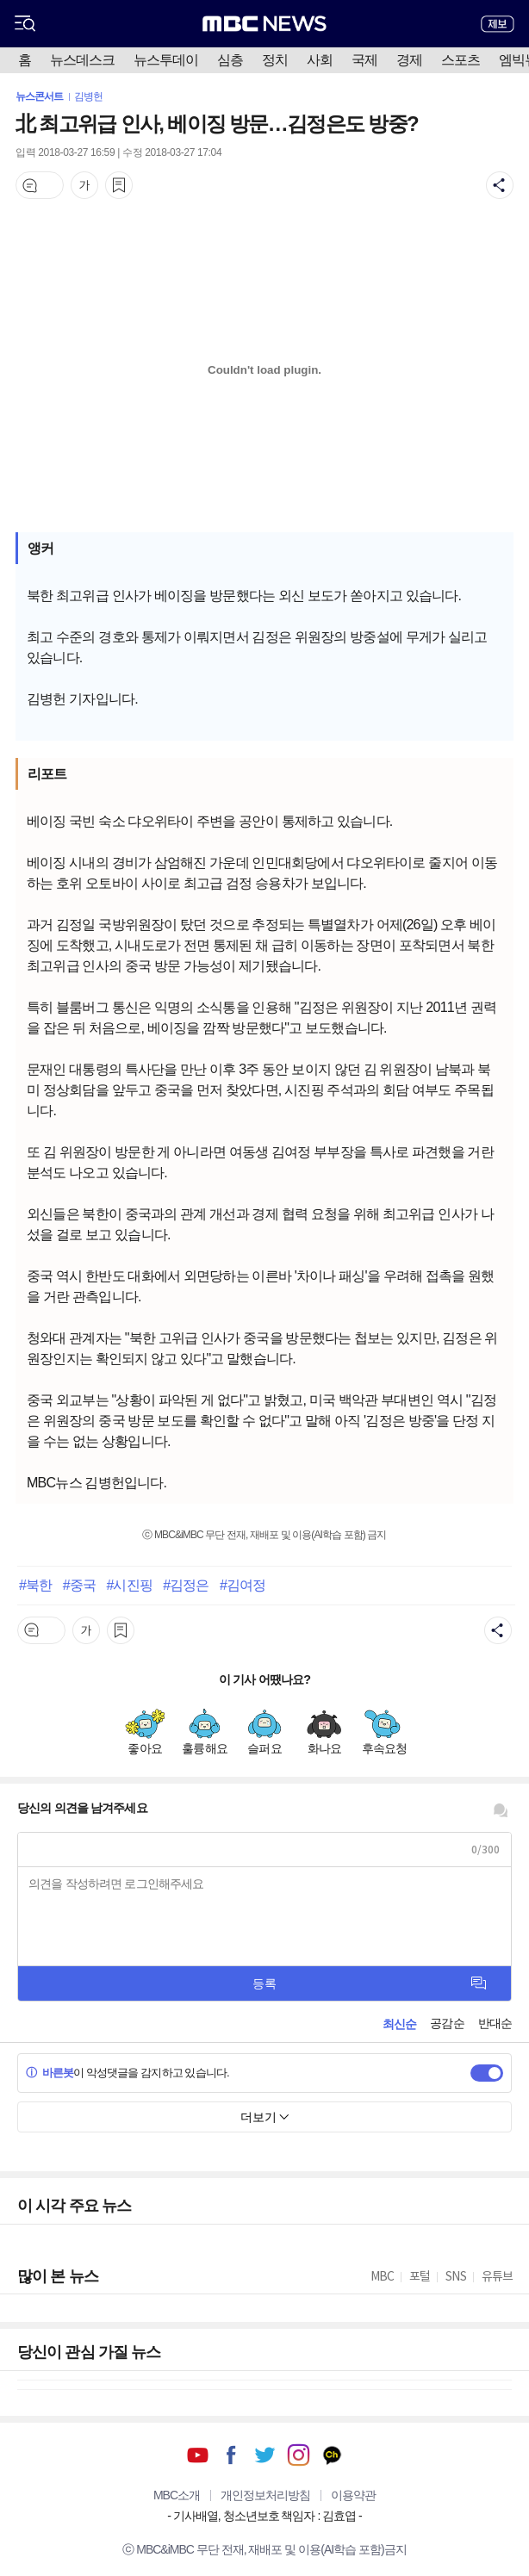  What do you see at coordinates (409, 60) in the screenshot?
I see `경제` at bounding box center [409, 60].